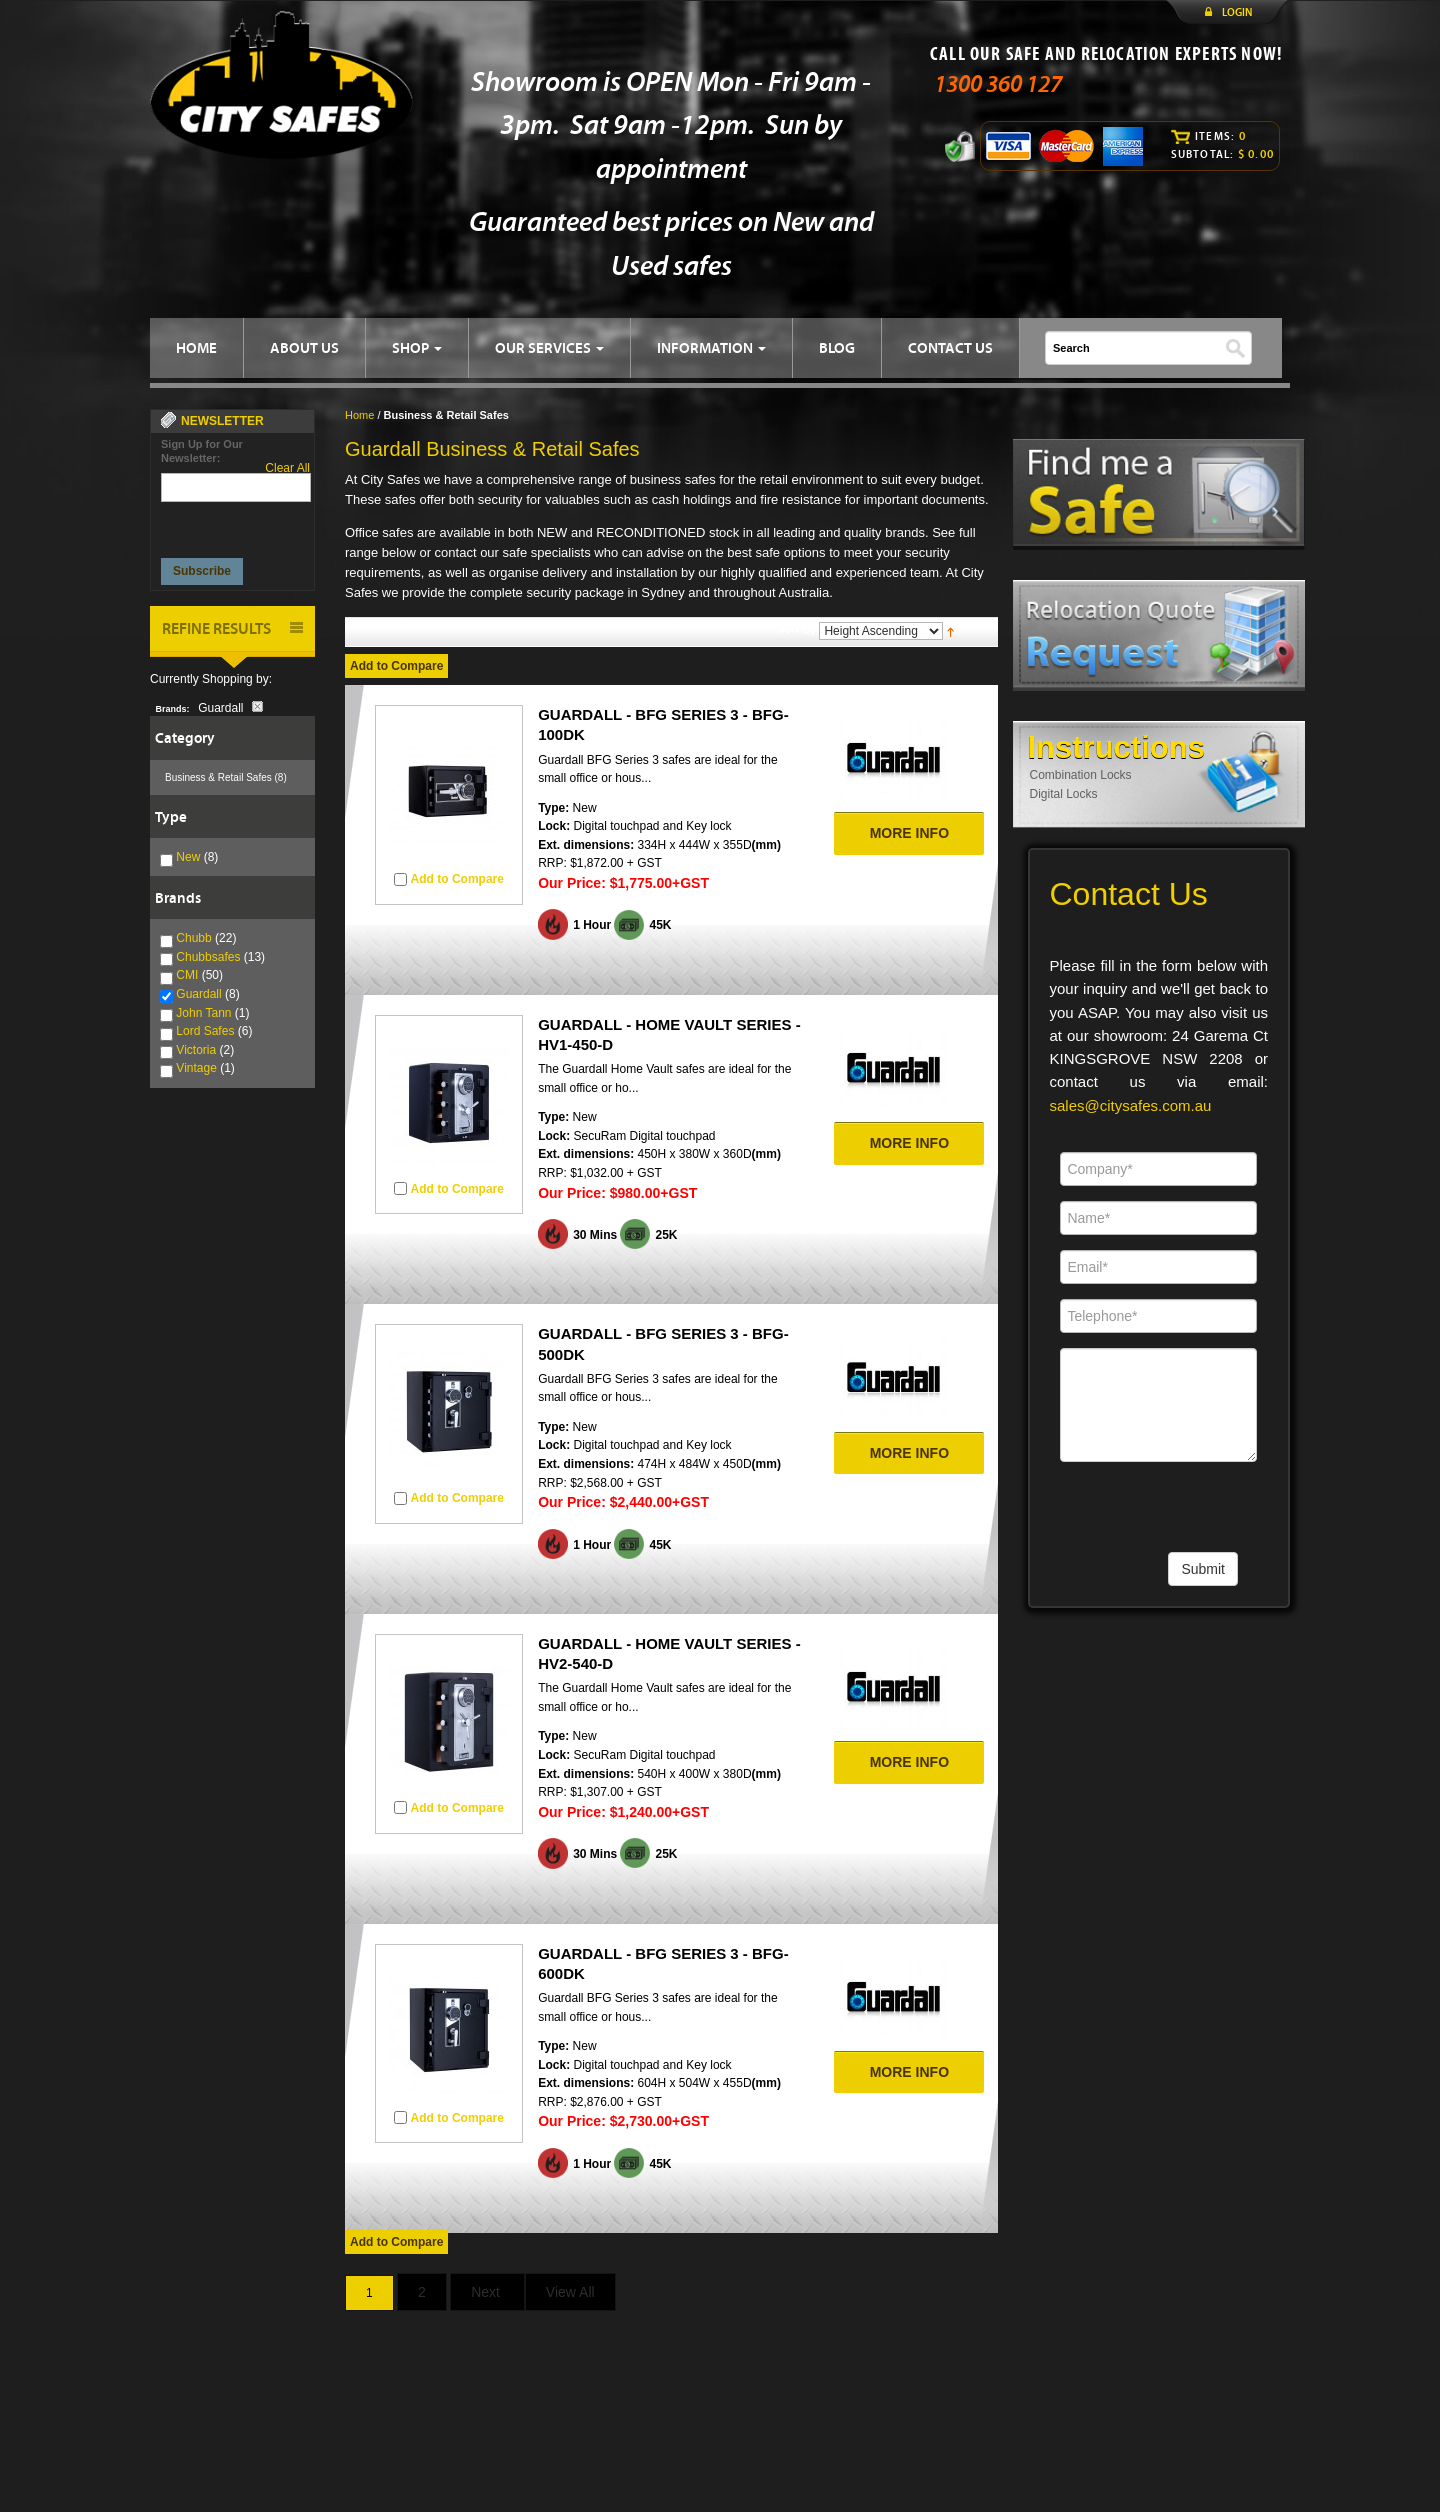 This screenshot has width=1440, height=2512. Describe the element at coordinates (208, 957) in the screenshot. I see `Chubbsafes` at that location.